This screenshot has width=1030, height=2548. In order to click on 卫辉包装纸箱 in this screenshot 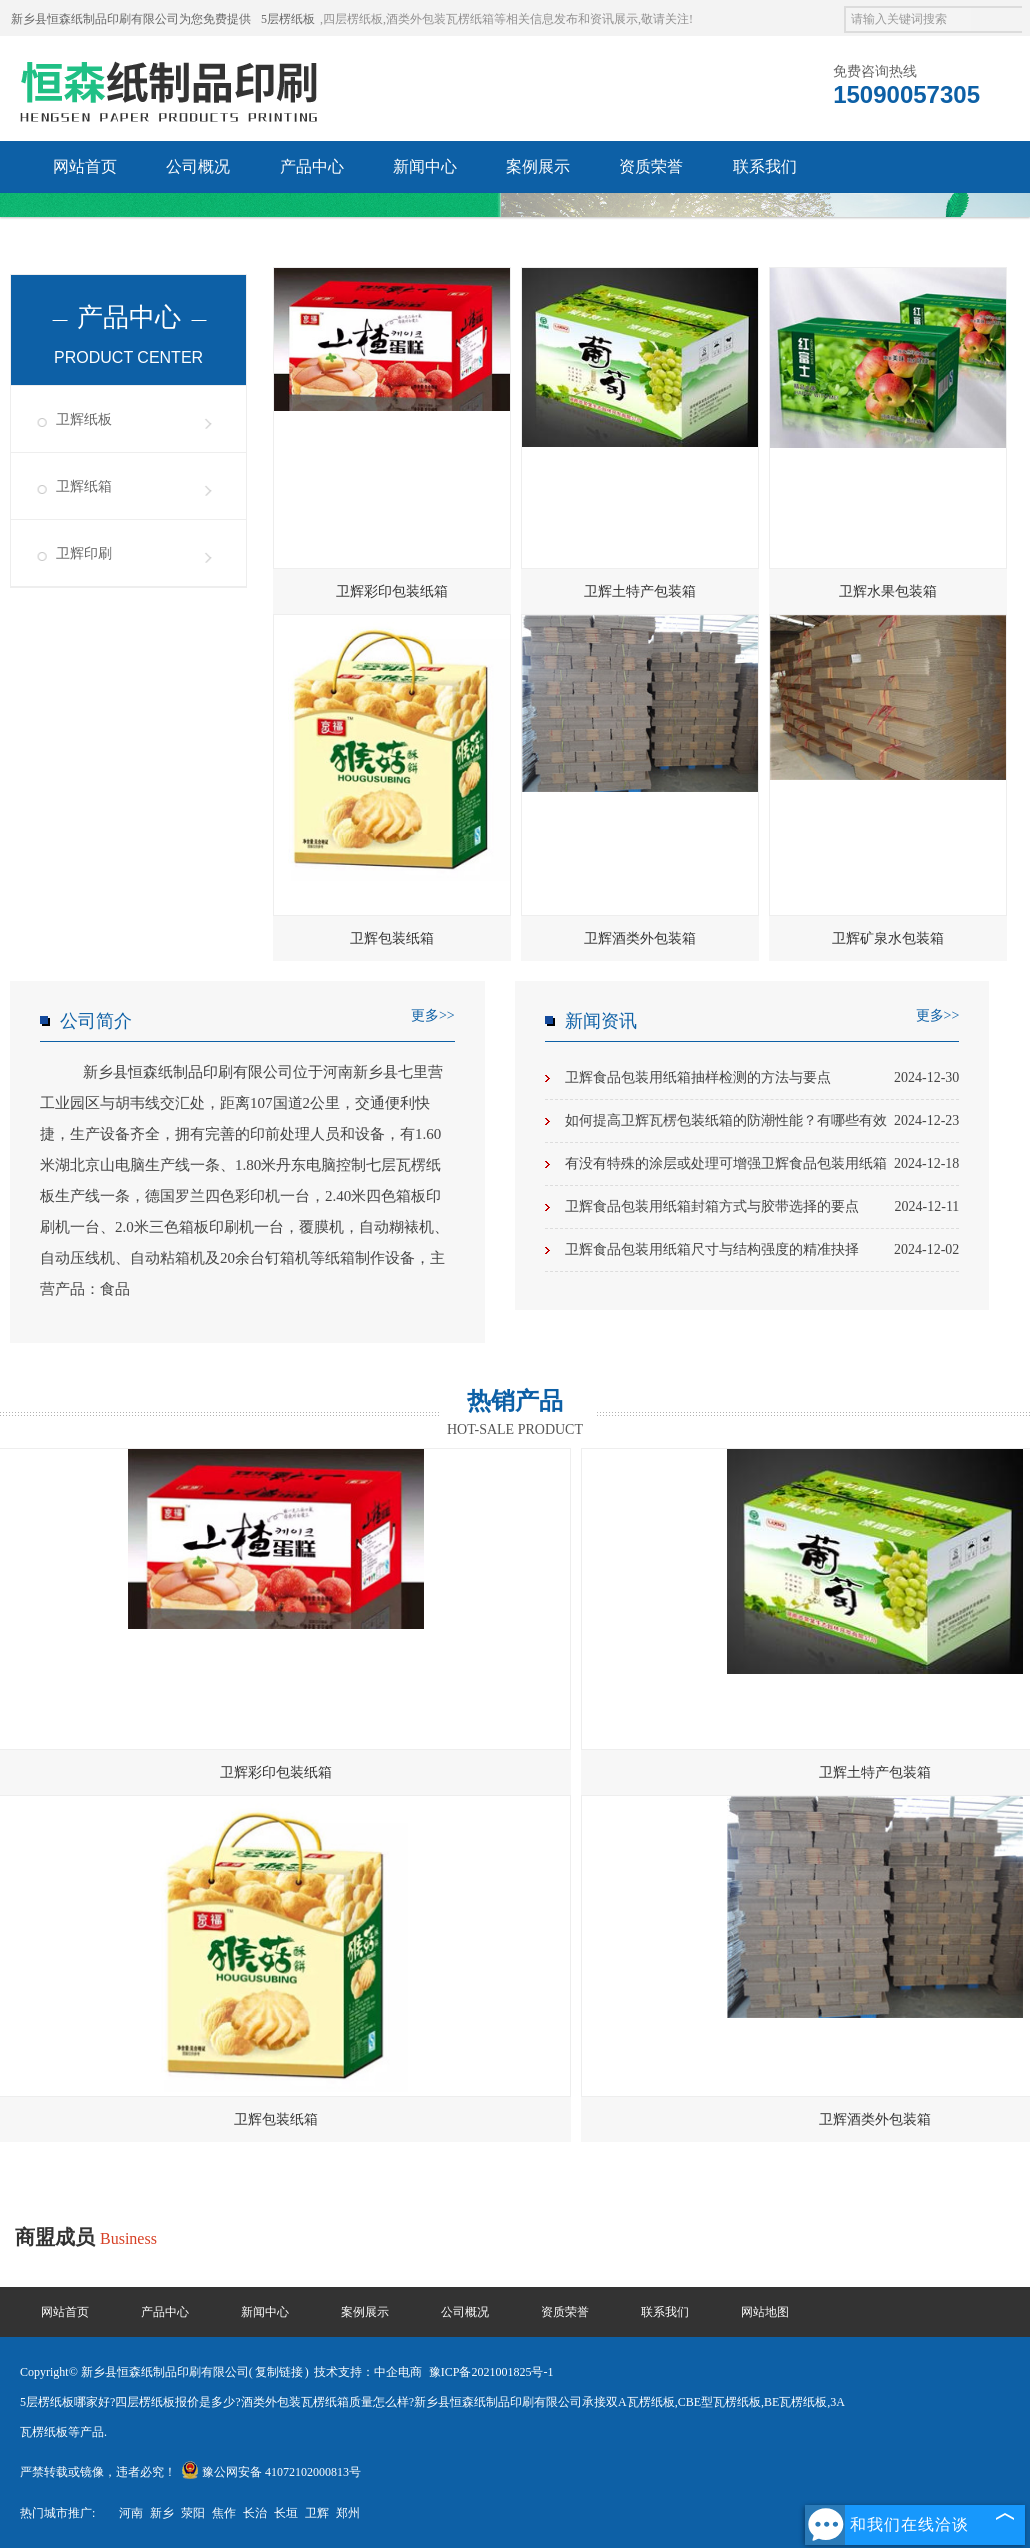, I will do `click(392, 938)`.